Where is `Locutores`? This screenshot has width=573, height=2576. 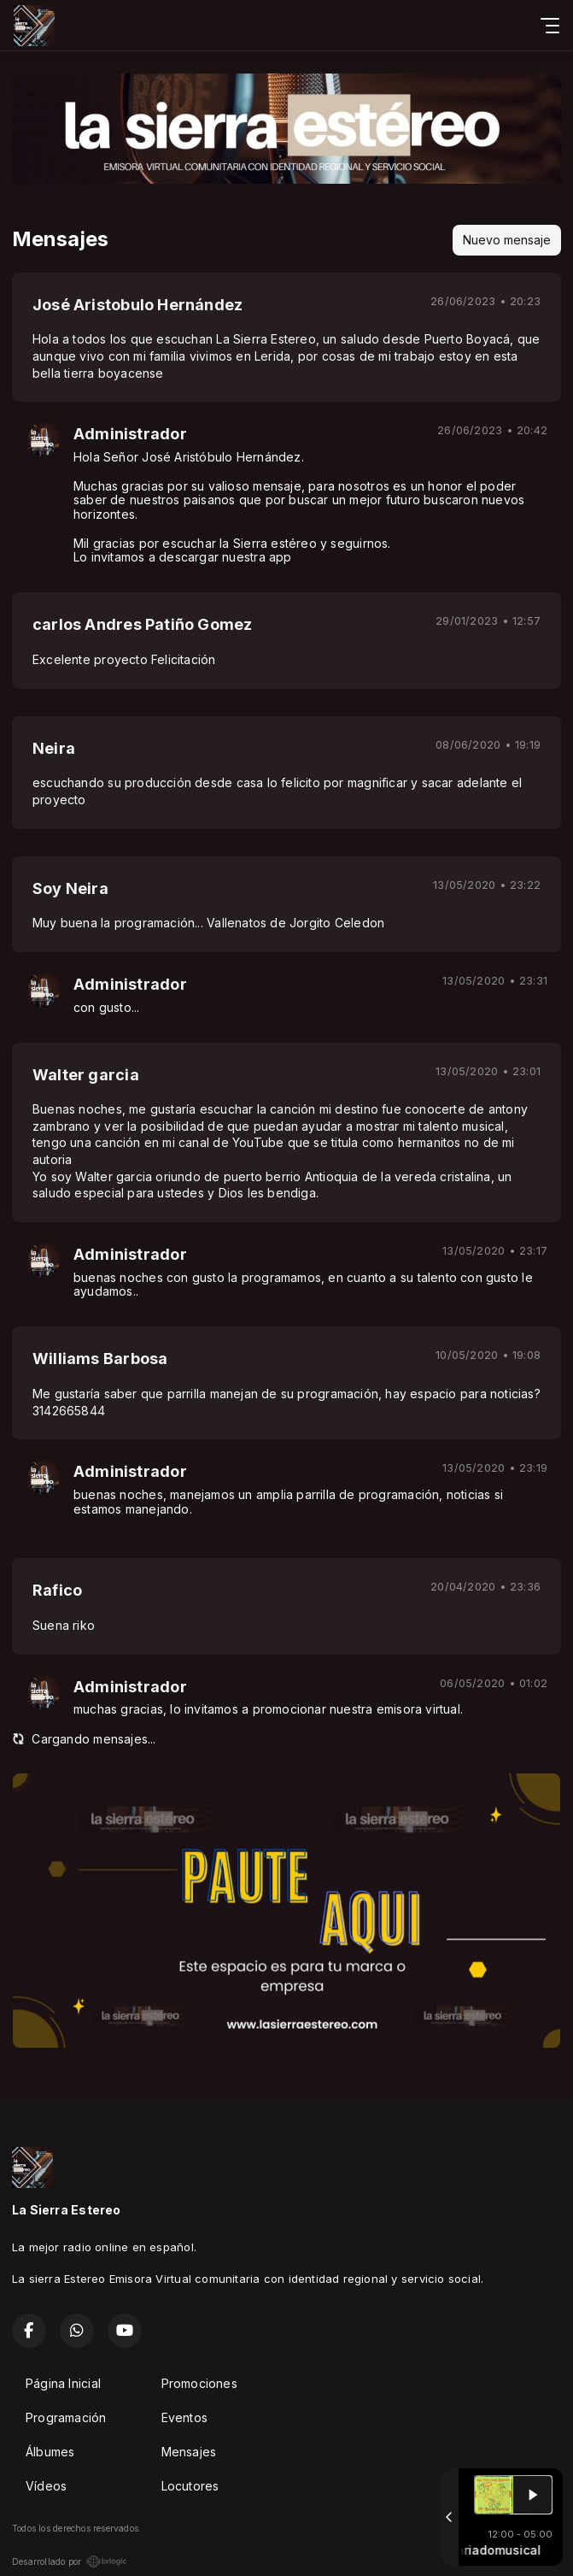 Locutores is located at coordinates (190, 2486).